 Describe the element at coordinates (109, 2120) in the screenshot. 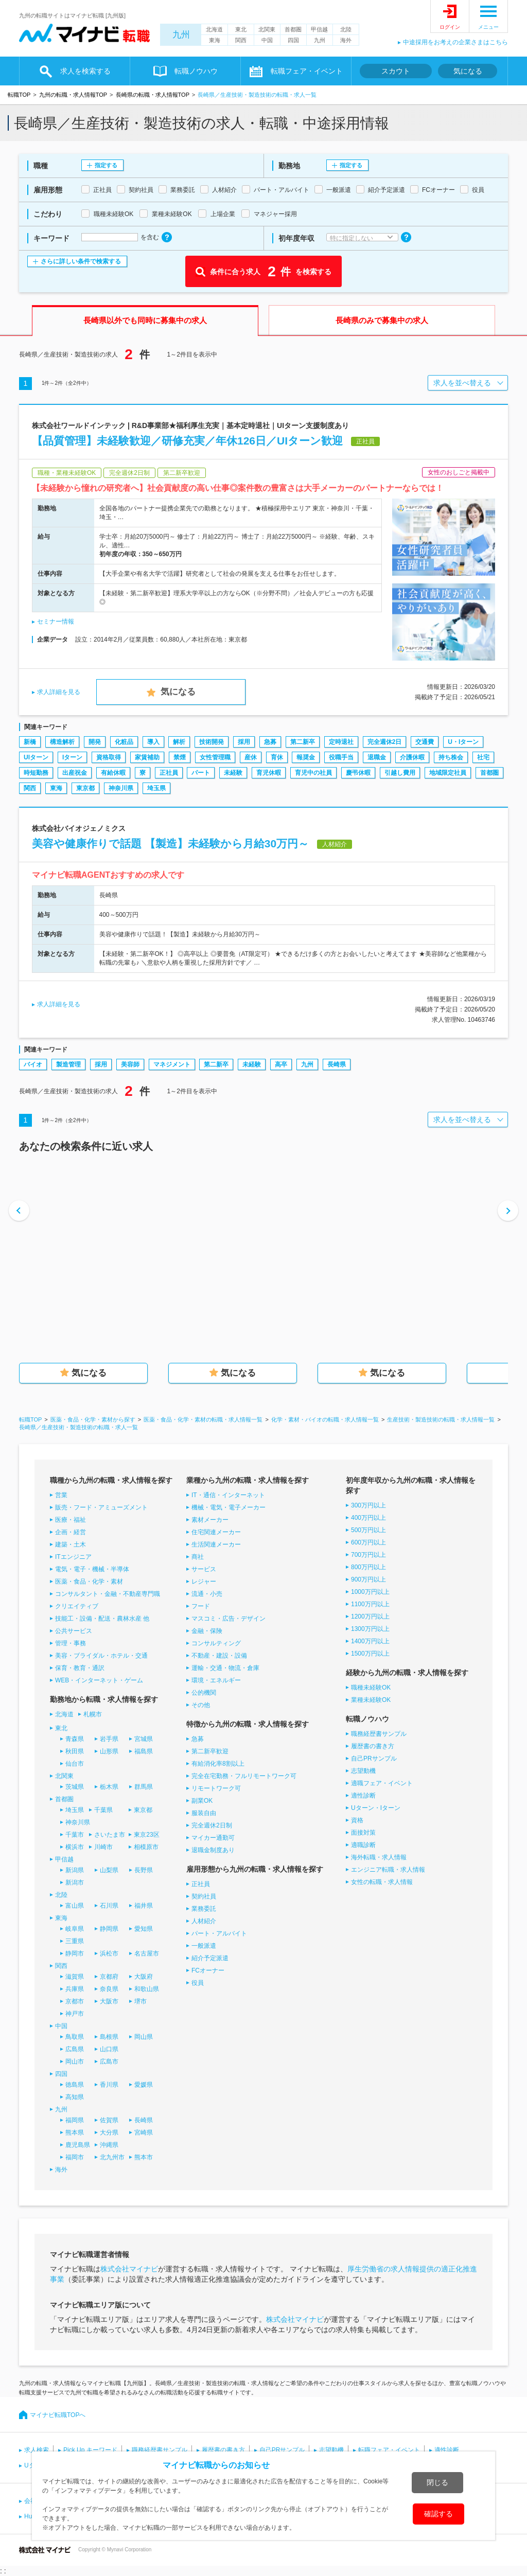

I see `佐賀県` at that location.